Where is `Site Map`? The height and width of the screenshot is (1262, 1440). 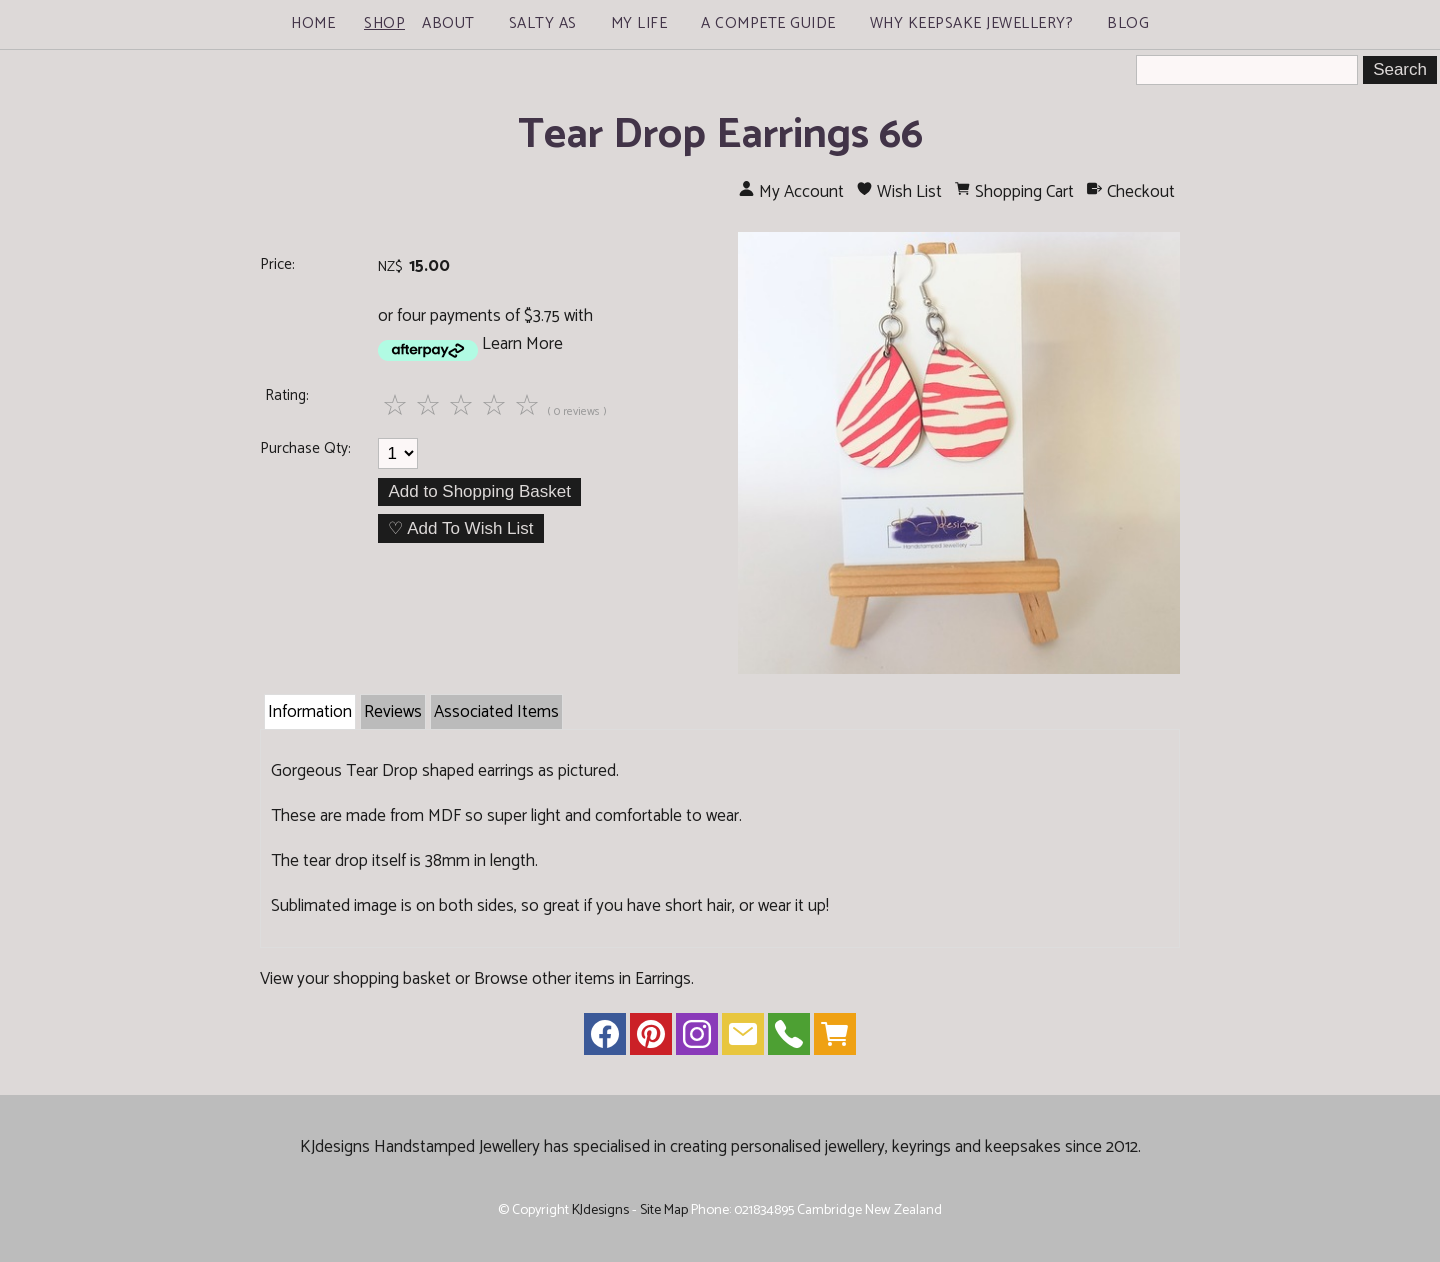 Site Map is located at coordinates (664, 1210).